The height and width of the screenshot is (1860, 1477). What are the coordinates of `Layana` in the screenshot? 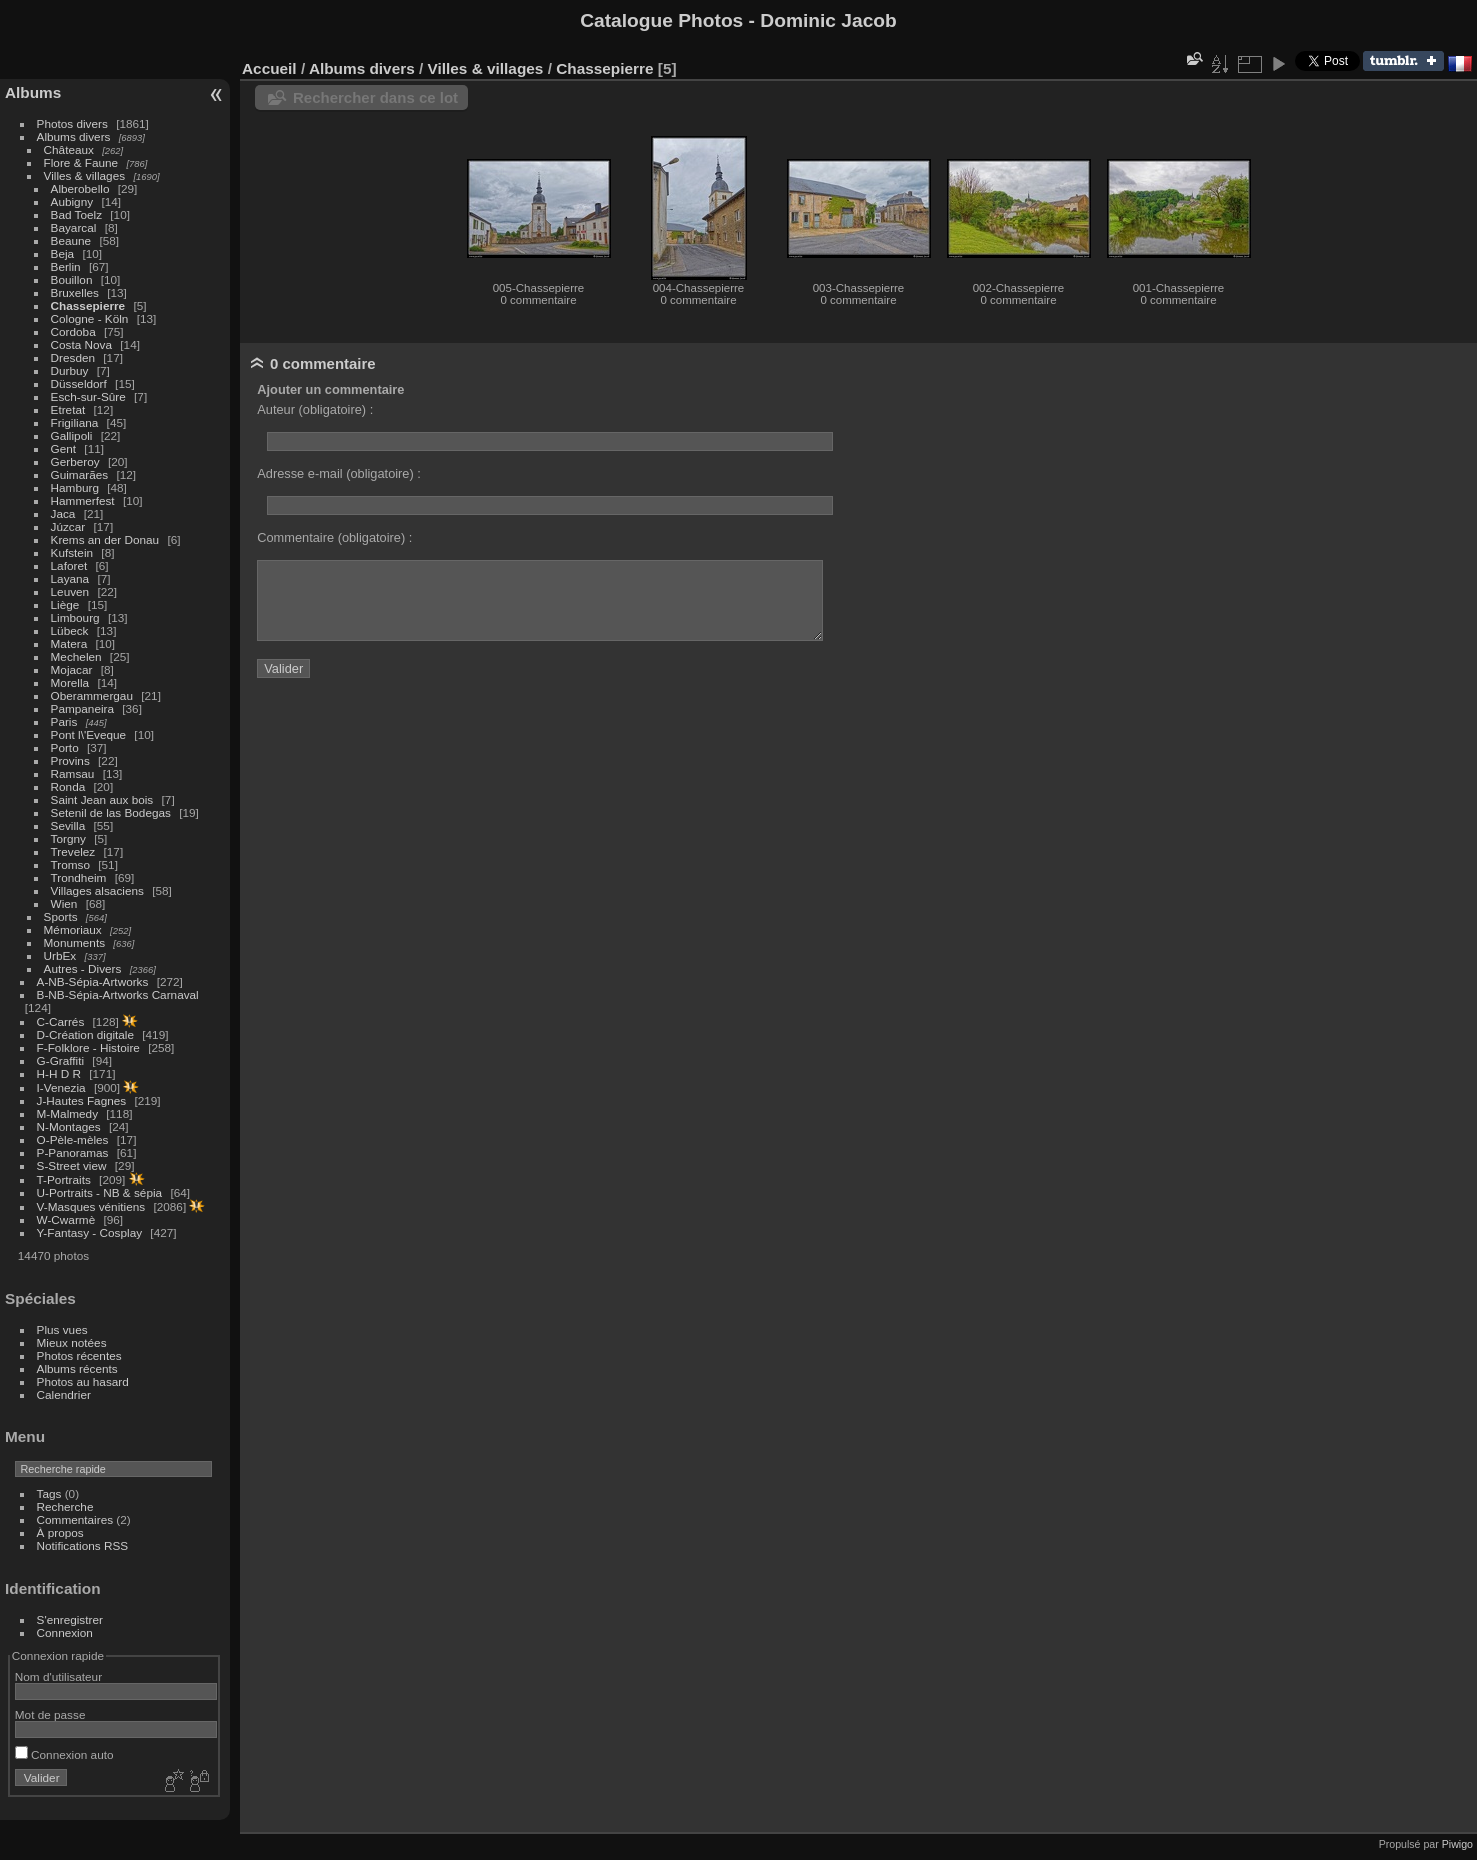 It's located at (70, 578).